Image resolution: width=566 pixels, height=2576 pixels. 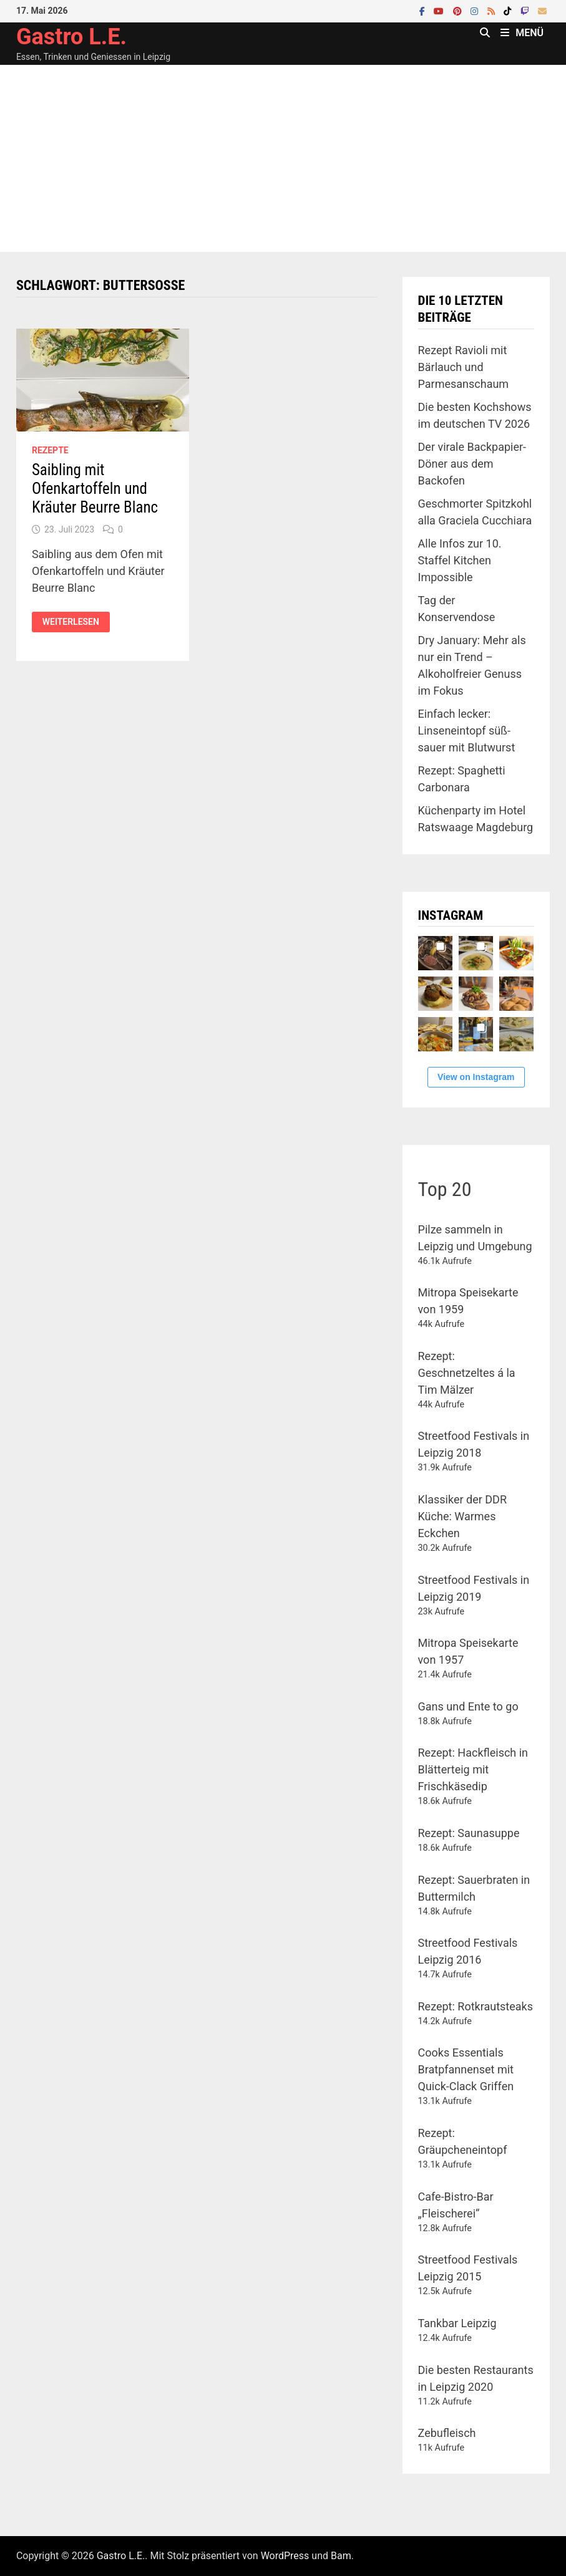 What do you see at coordinates (283, 158) in the screenshot?
I see `[Advertisement]` at bounding box center [283, 158].